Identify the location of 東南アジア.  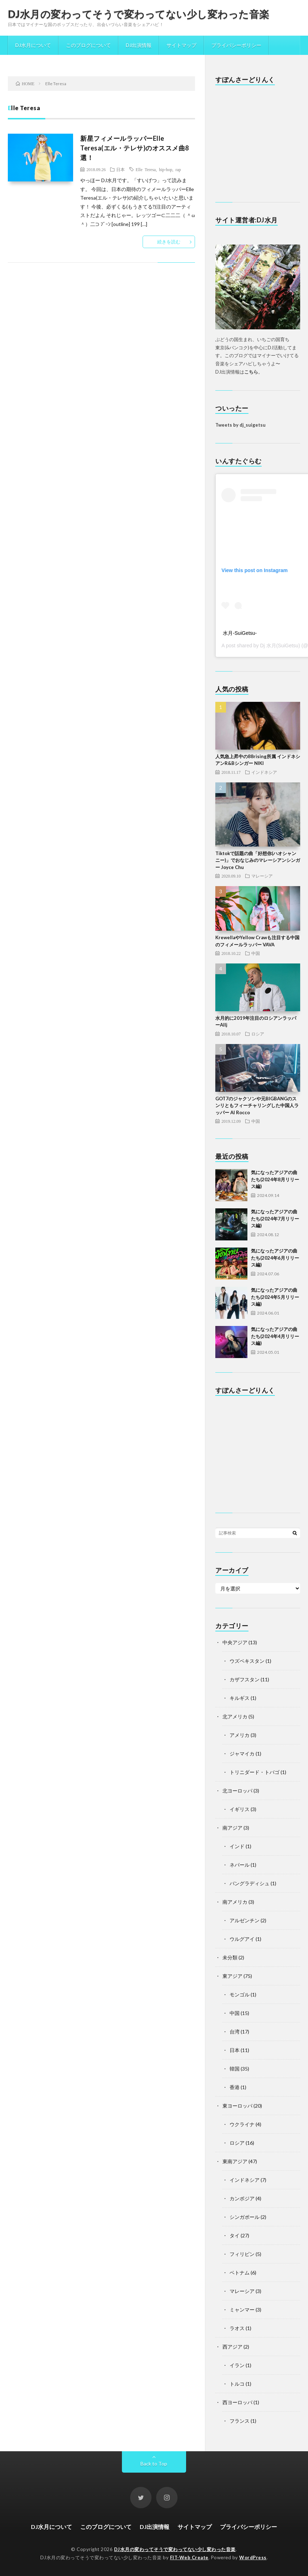
(234, 2161).